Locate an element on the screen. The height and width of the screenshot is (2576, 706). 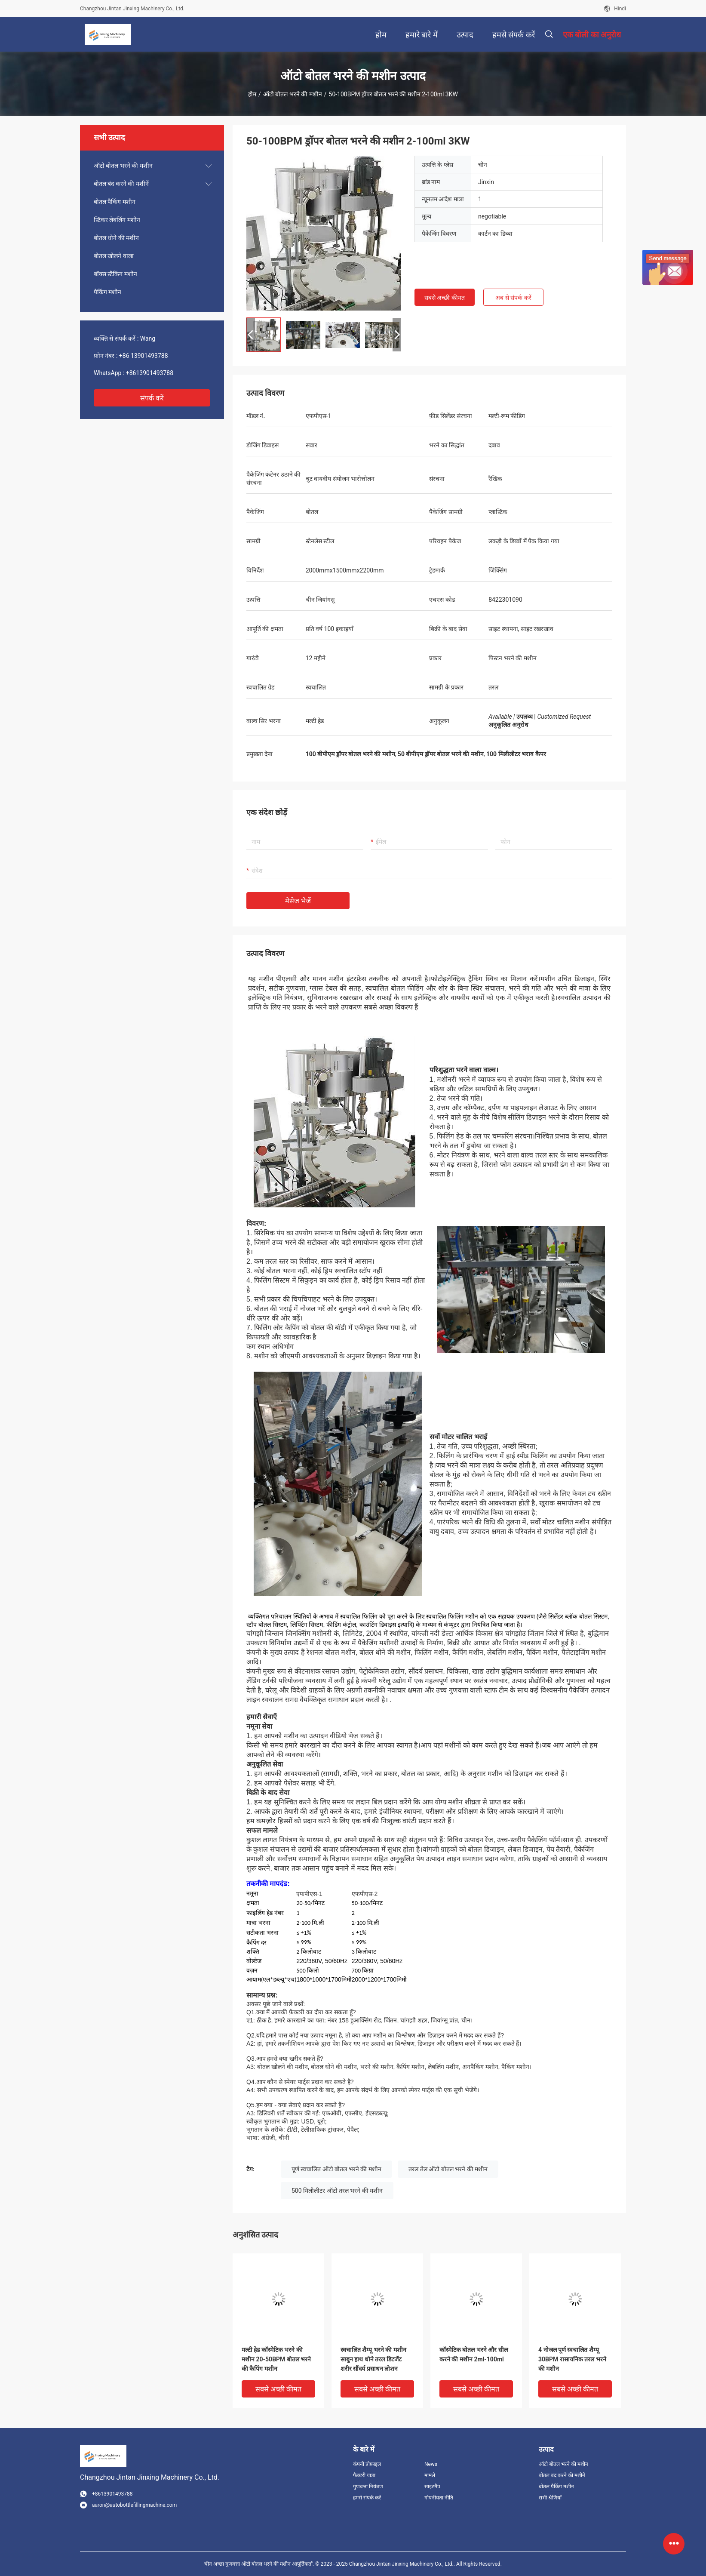
गोपनीयता नीति is located at coordinates (438, 2498).